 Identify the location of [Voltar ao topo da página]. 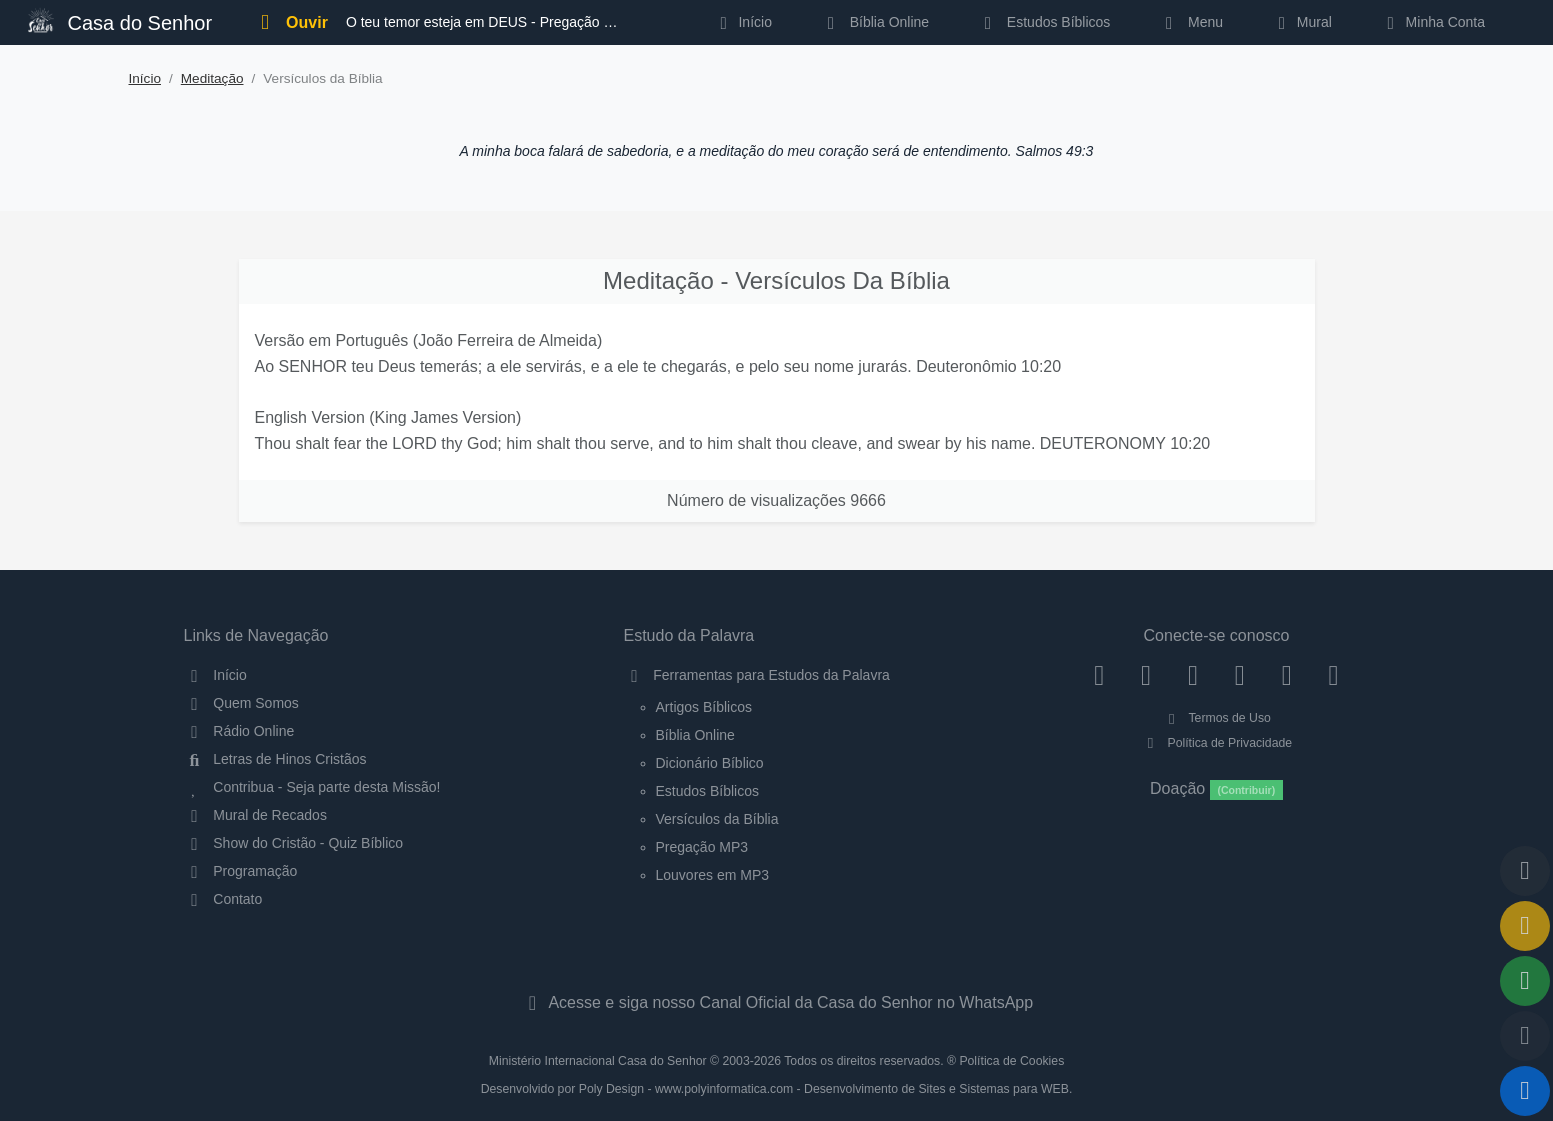
(1525, 871).